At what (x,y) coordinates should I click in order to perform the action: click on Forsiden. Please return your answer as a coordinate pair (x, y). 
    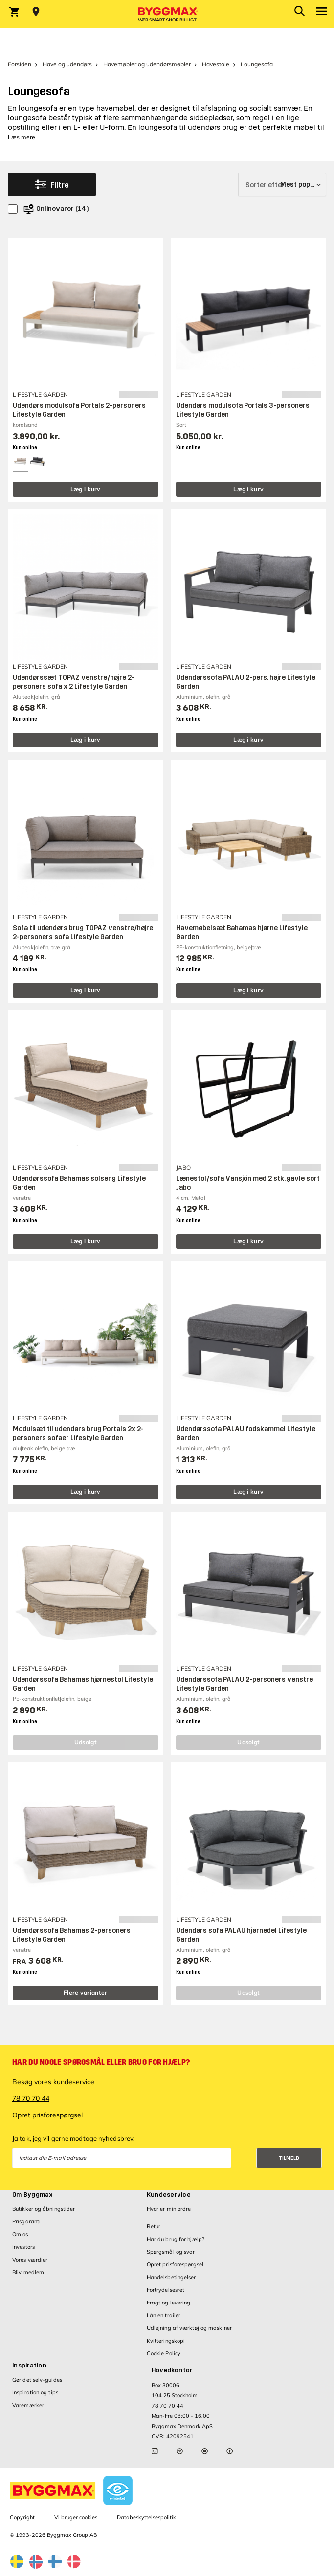
    Looking at the image, I should click on (19, 64).